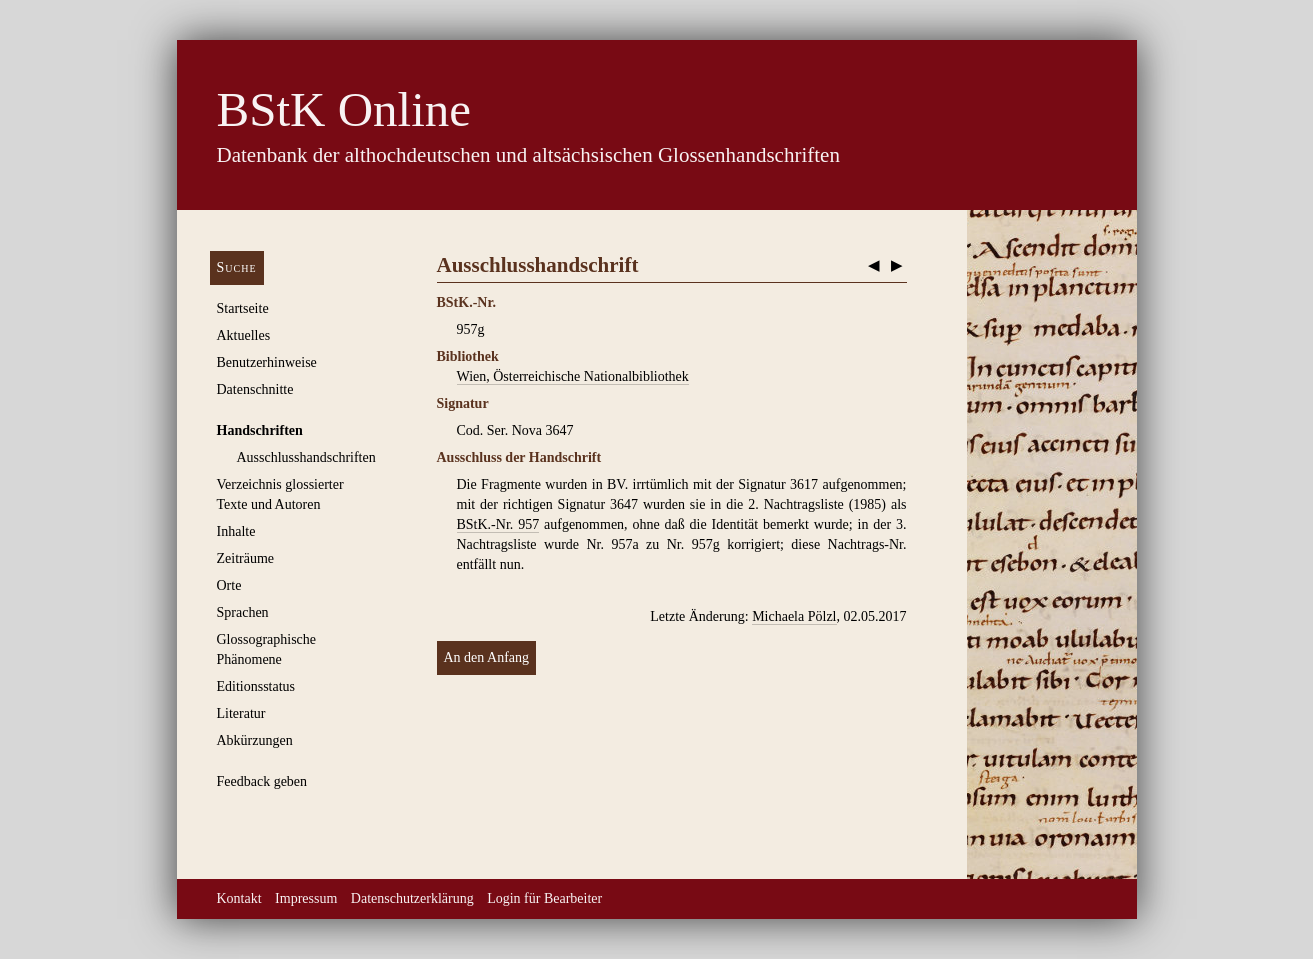 The height and width of the screenshot is (959, 1313). What do you see at coordinates (244, 335) in the screenshot?
I see `Aktuelles` at bounding box center [244, 335].